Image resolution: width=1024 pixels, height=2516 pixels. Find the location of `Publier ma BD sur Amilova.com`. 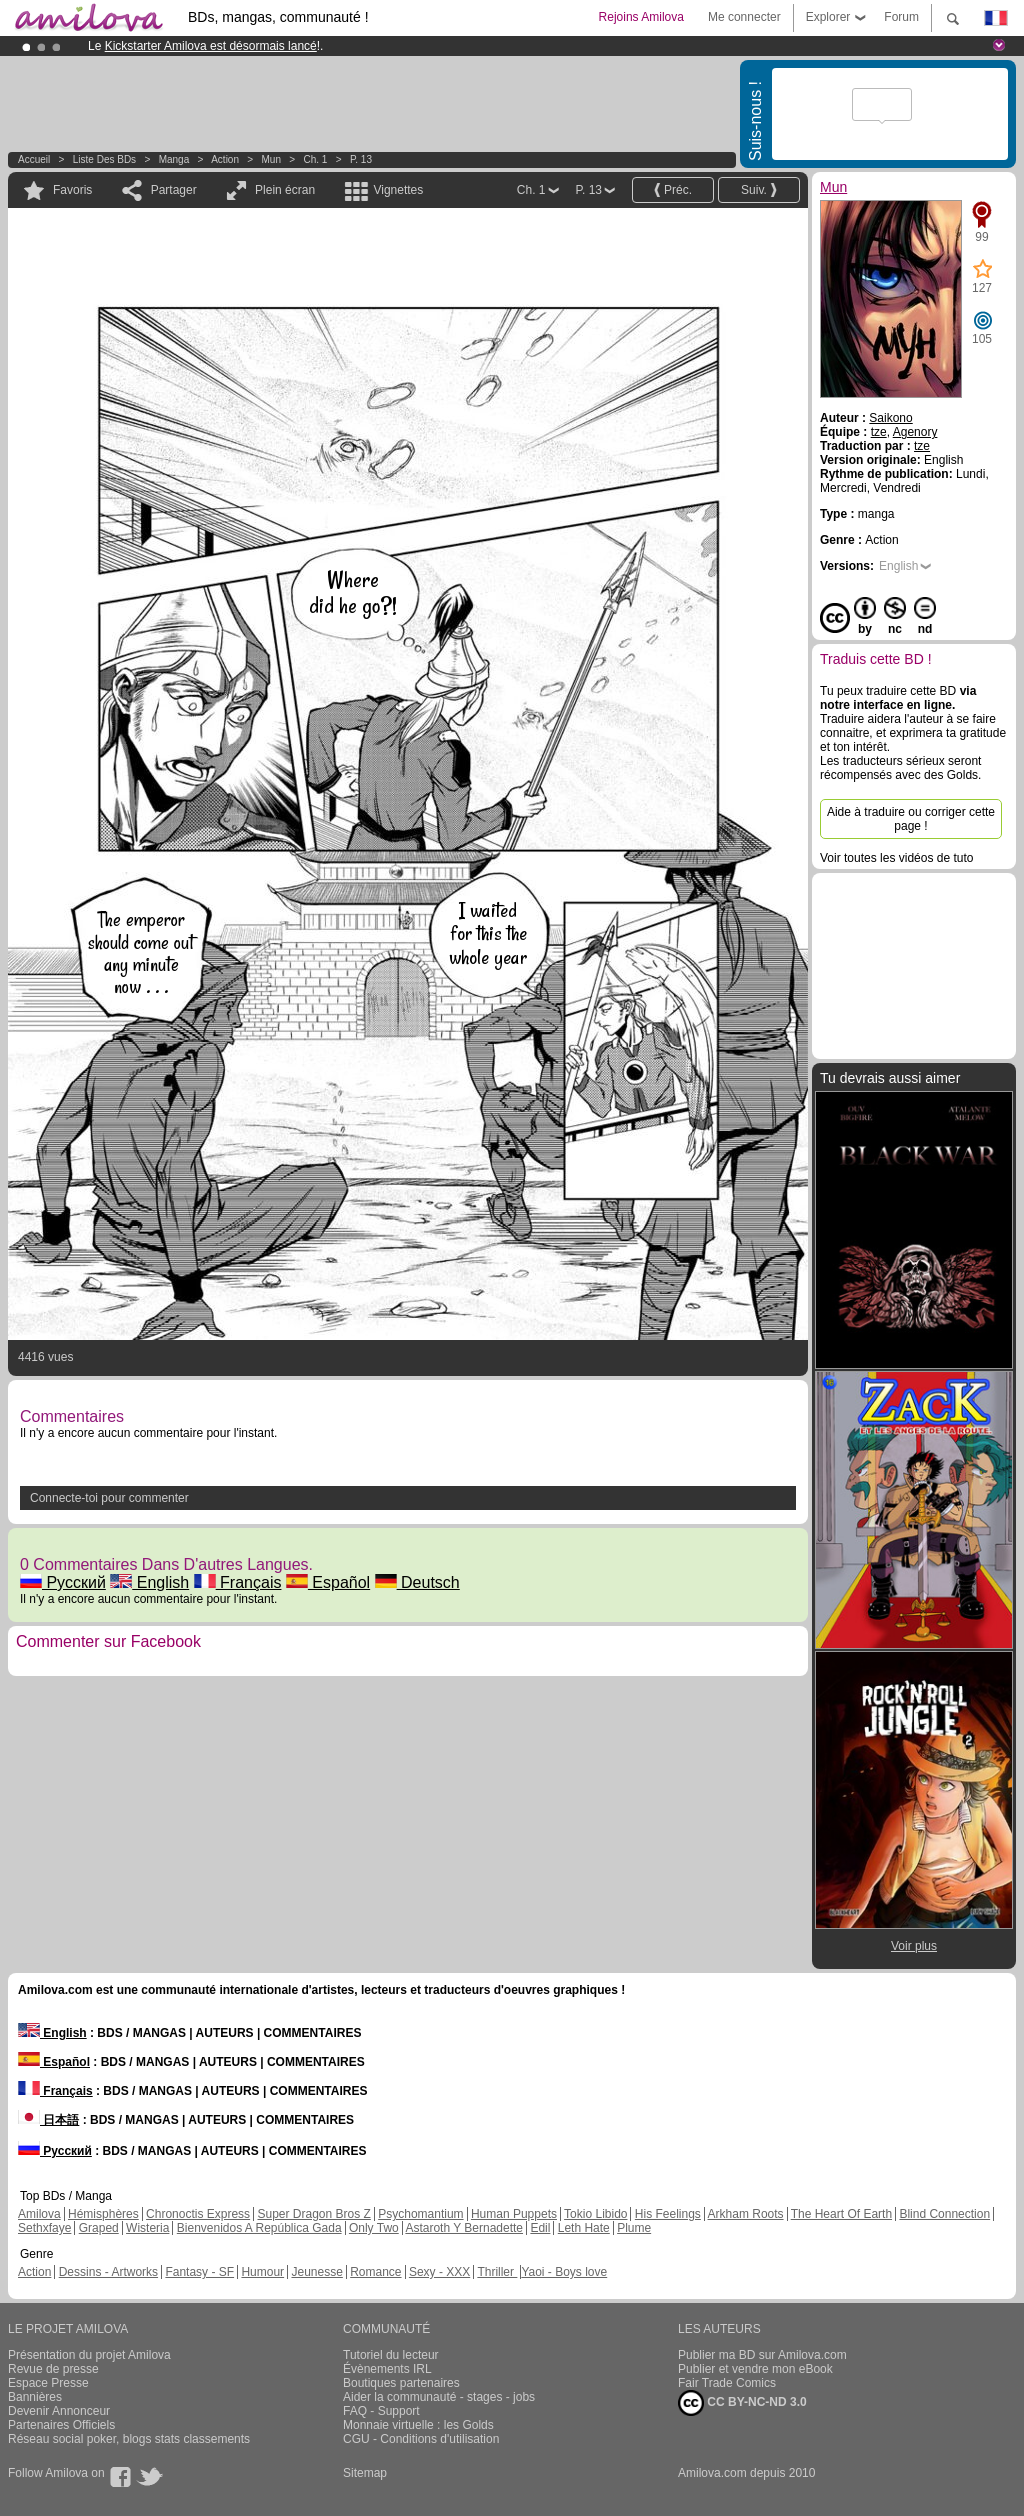

Publier ma BD sur Amilova.com is located at coordinates (762, 2355).